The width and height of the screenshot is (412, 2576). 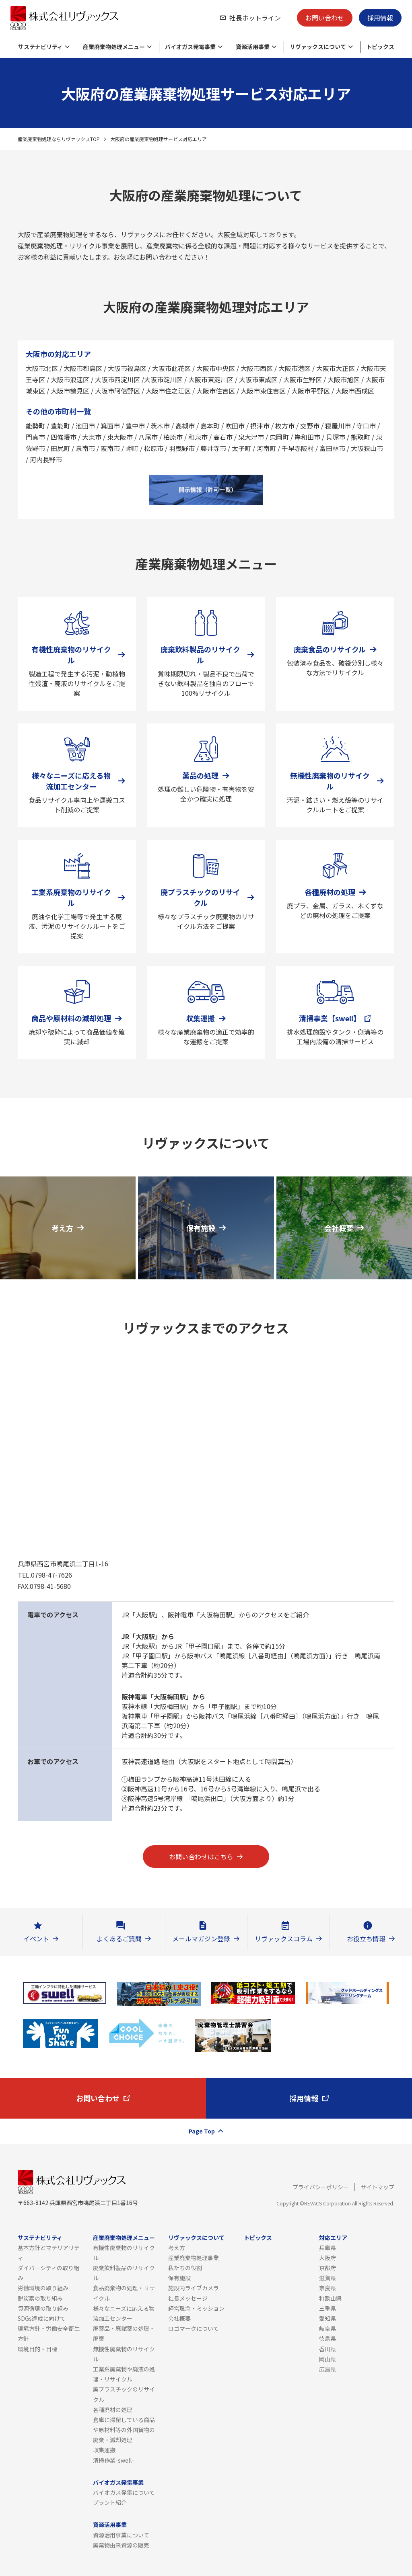 What do you see at coordinates (179, 2278) in the screenshot?
I see `保有施設` at bounding box center [179, 2278].